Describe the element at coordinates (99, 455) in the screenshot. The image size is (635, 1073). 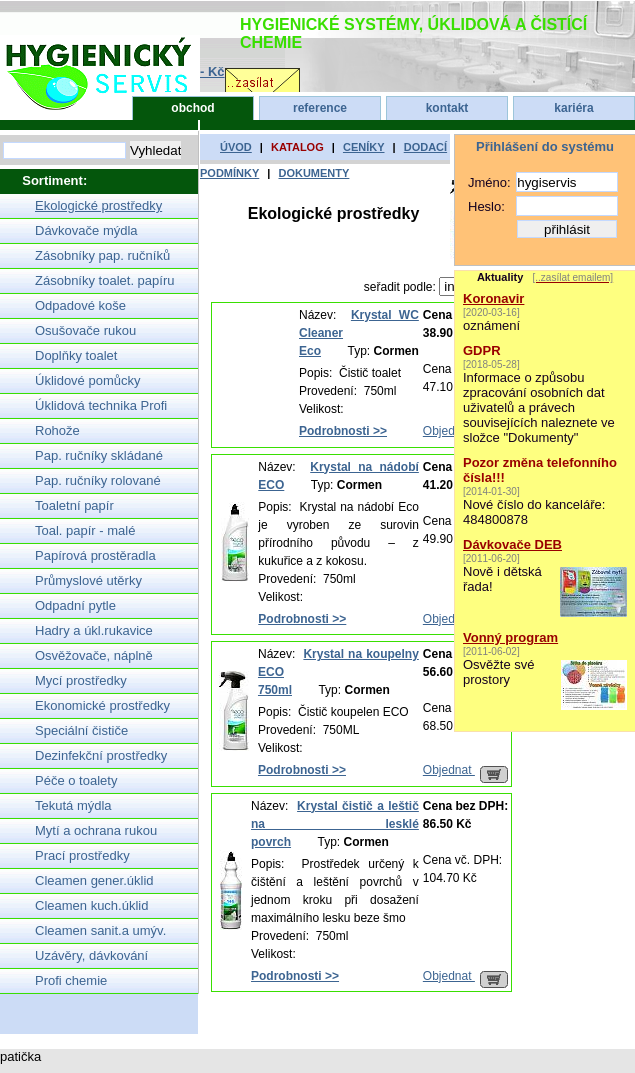
I see `Pap. ručníky skládané` at that location.